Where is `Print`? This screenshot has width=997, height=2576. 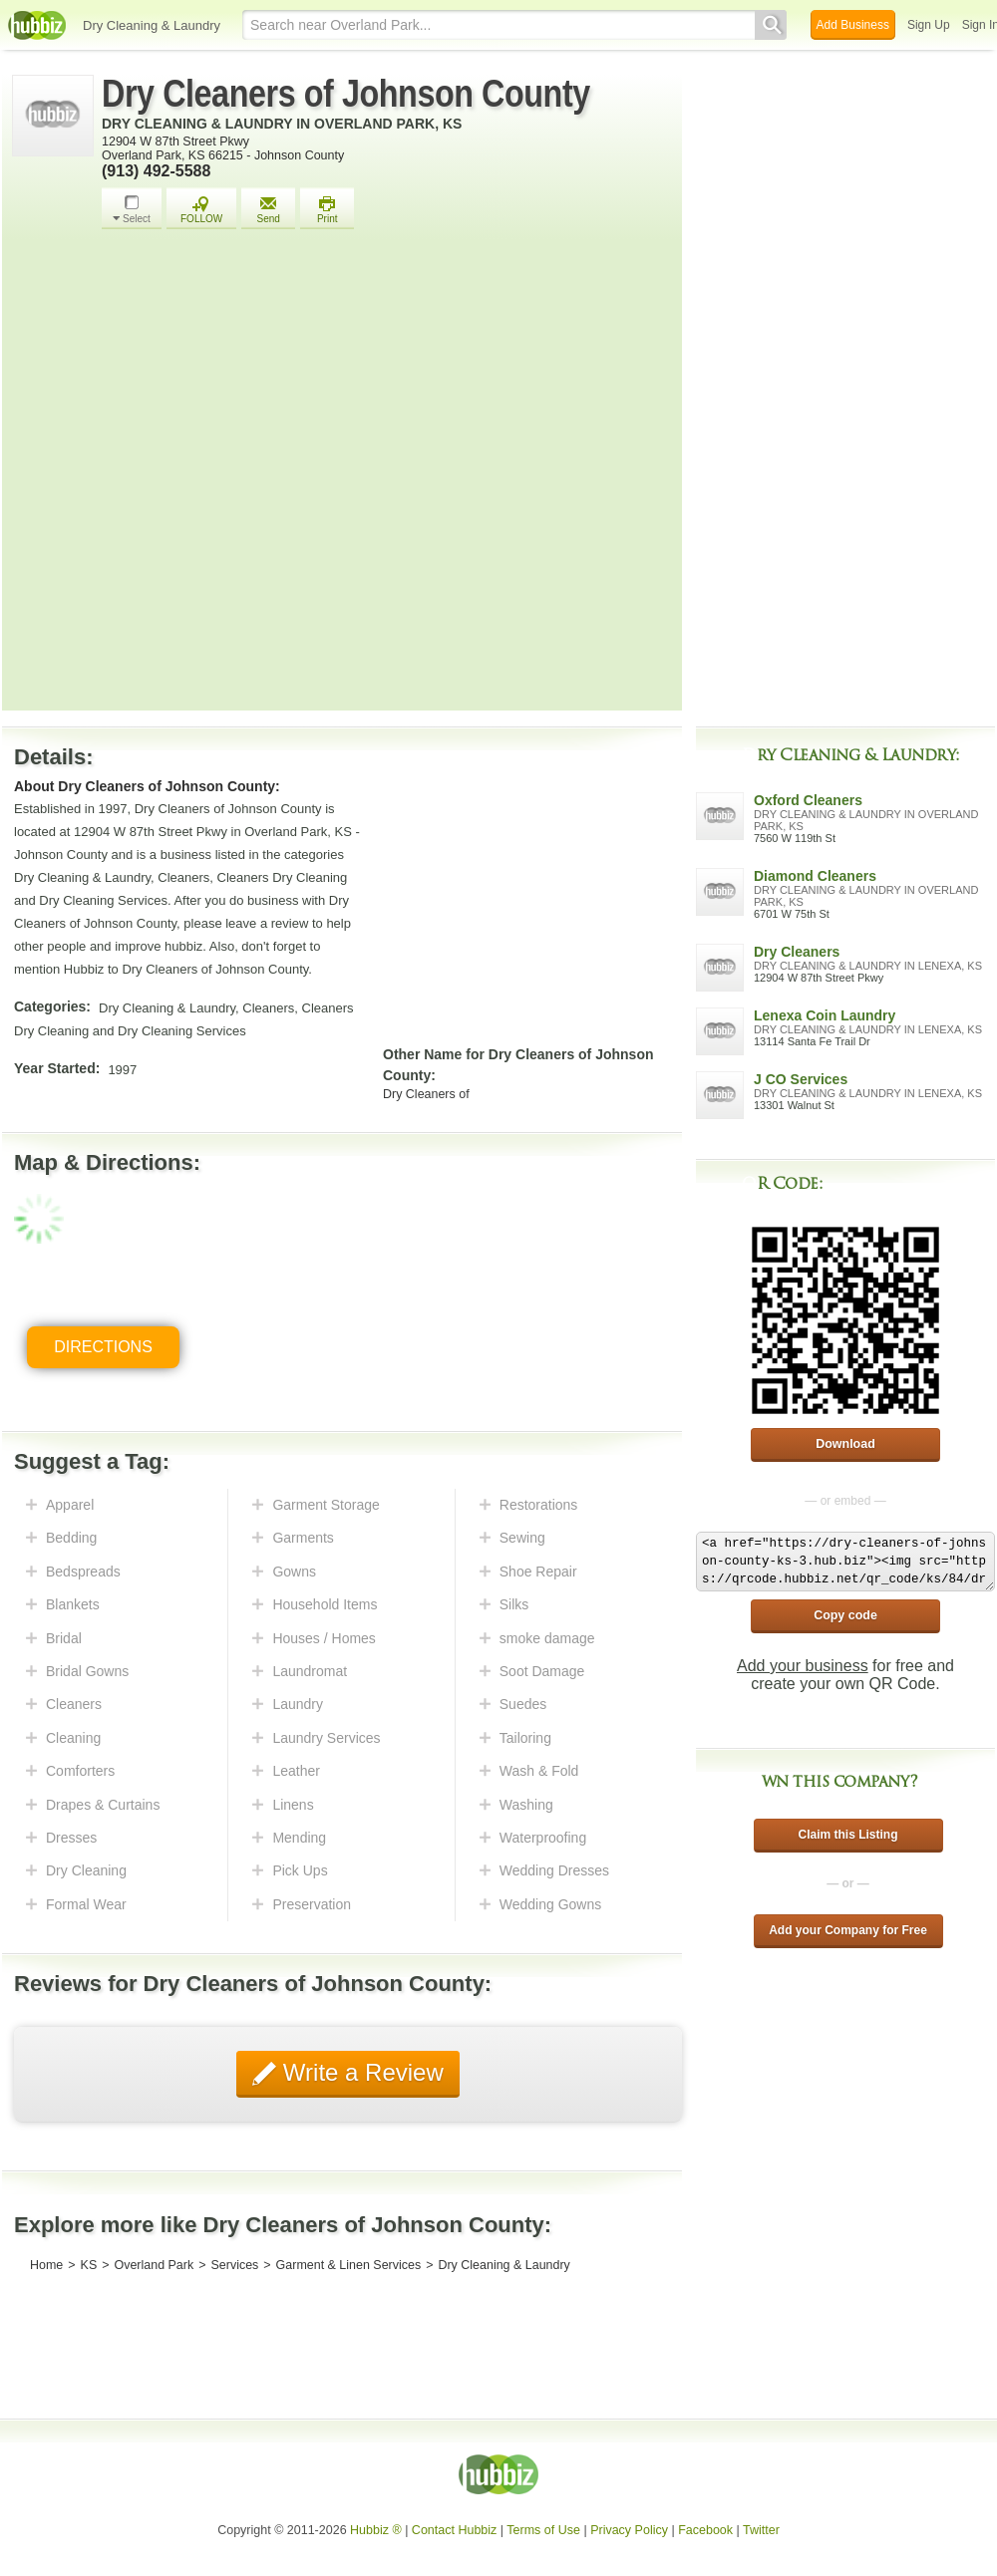
Print is located at coordinates (327, 209).